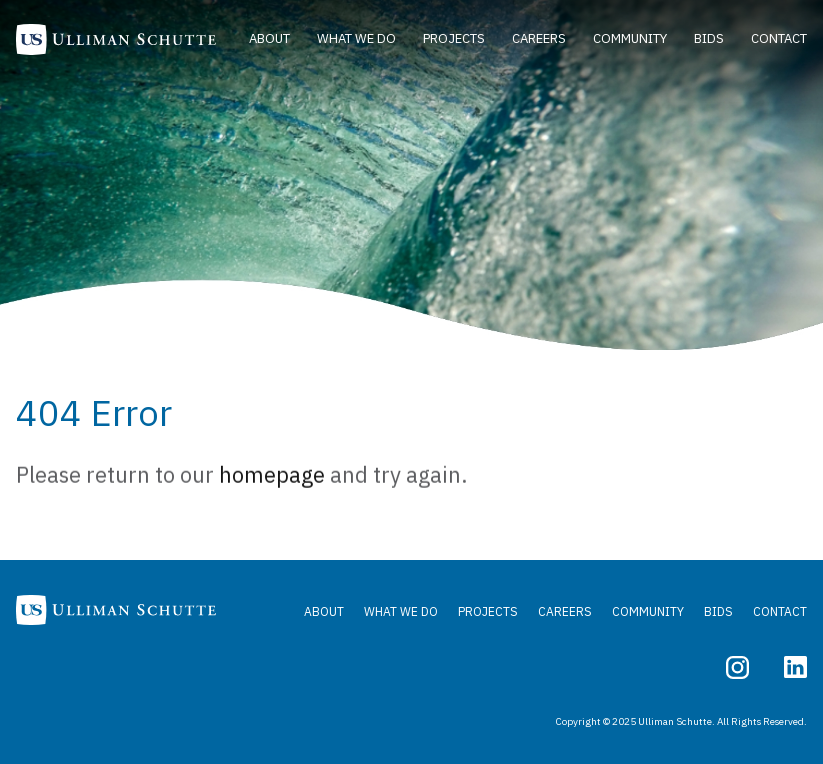 The width and height of the screenshot is (823, 764). Describe the element at coordinates (269, 38) in the screenshot. I see `About` at that location.